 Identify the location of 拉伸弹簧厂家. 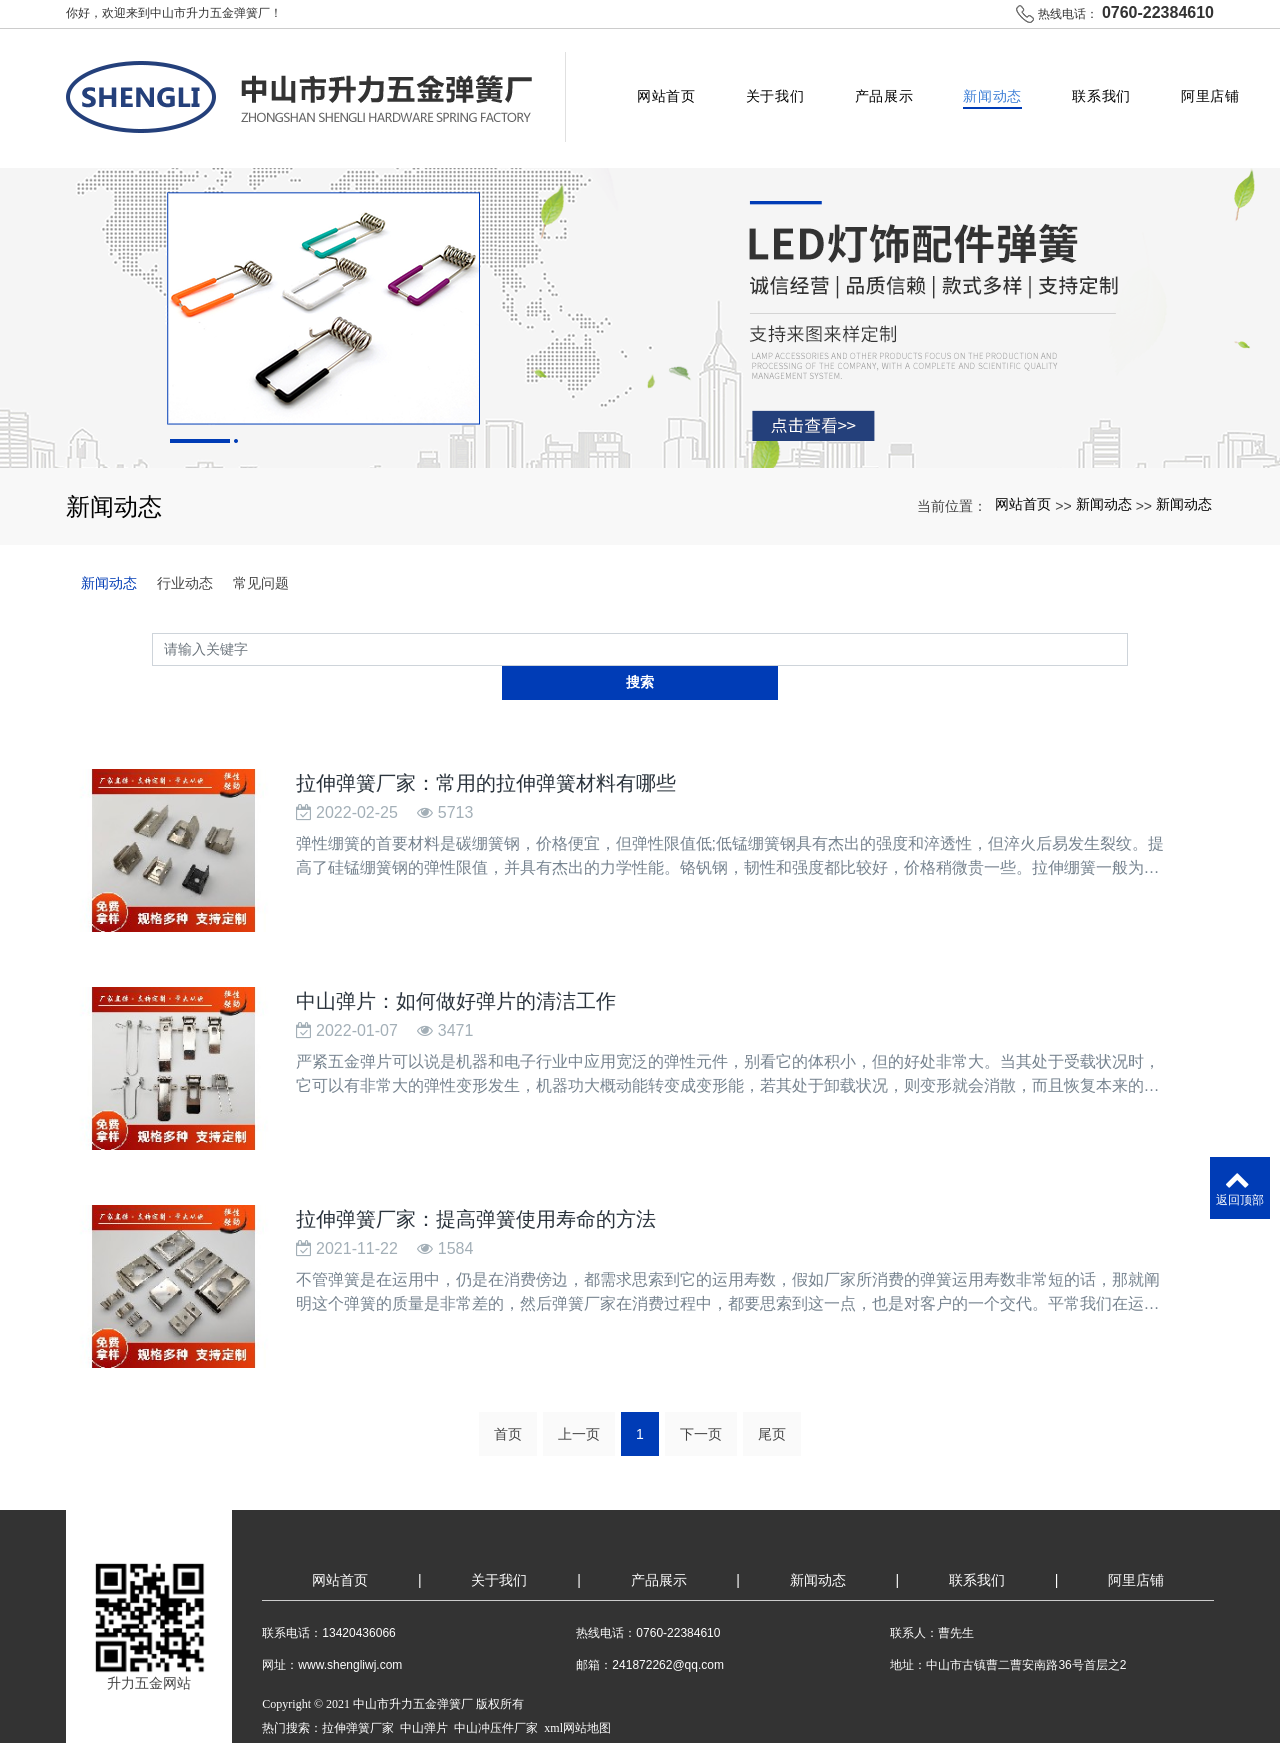
(358, 1650).